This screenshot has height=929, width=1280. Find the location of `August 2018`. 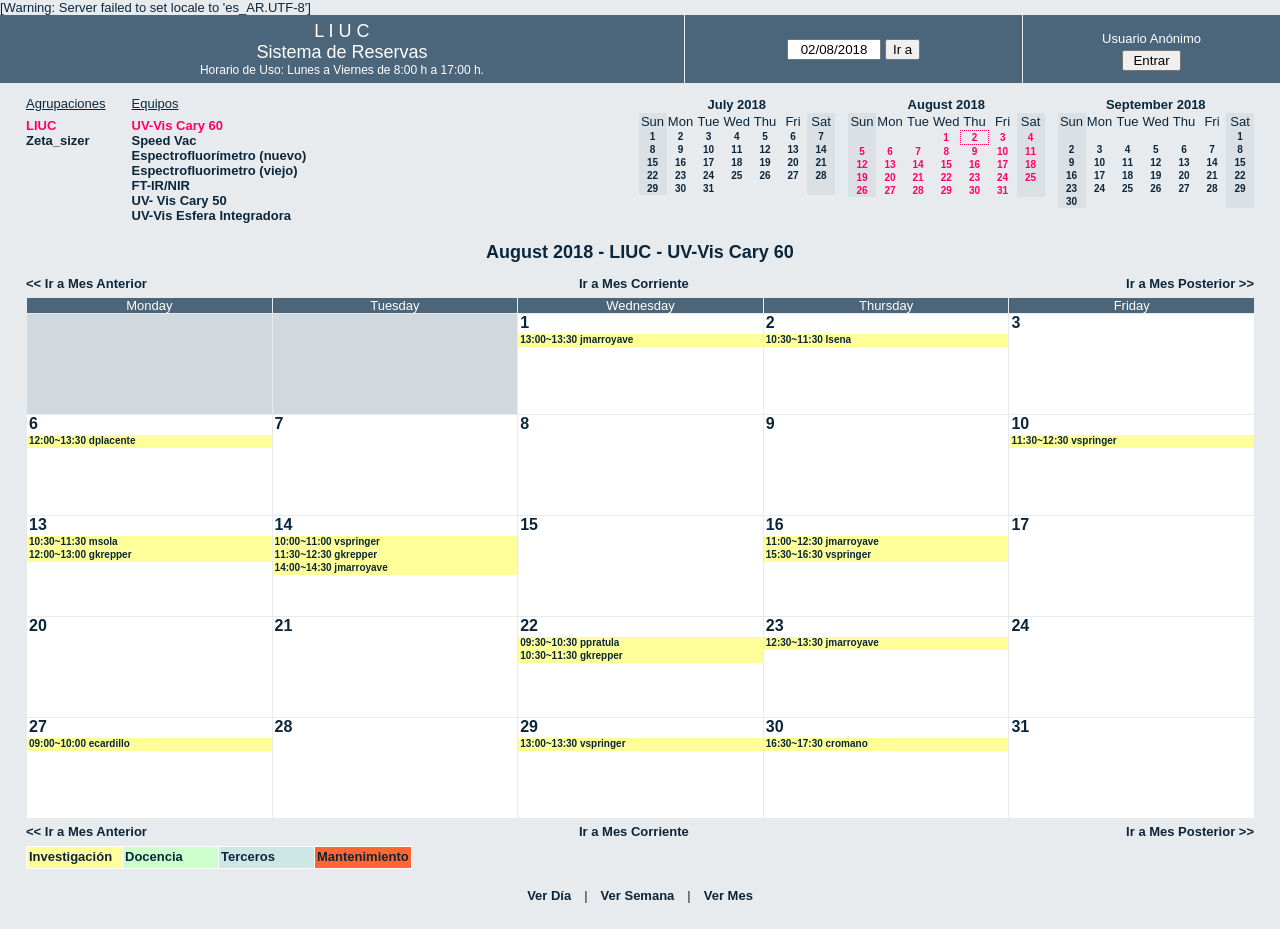

August 2018 is located at coordinates (946, 104).